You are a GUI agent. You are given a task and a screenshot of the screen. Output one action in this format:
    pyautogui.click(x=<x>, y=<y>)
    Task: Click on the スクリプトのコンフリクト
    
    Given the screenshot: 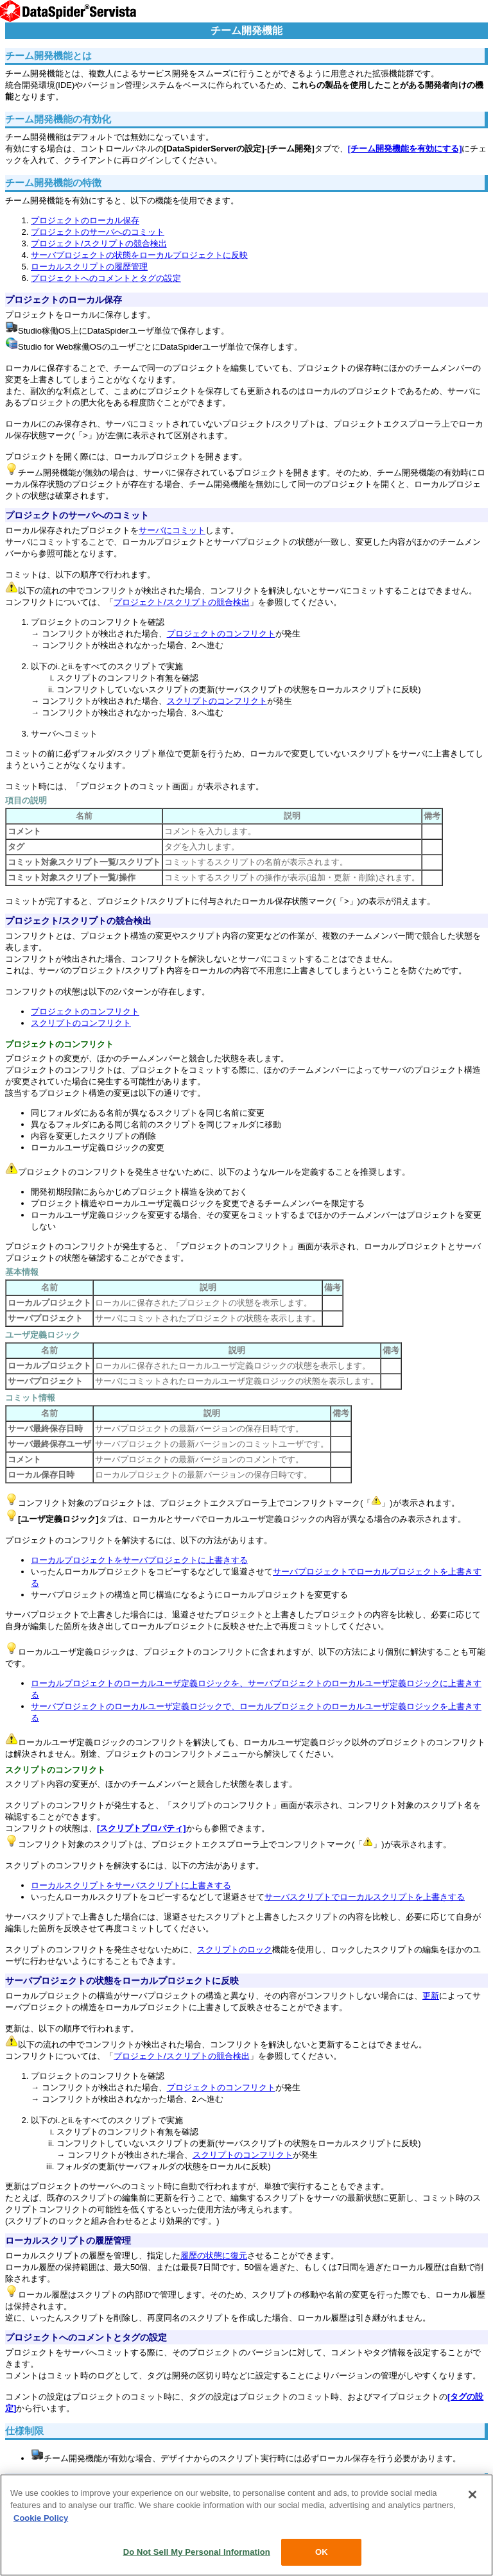 What is the action you would take?
    pyautogui.click(x=217, y=701)
    